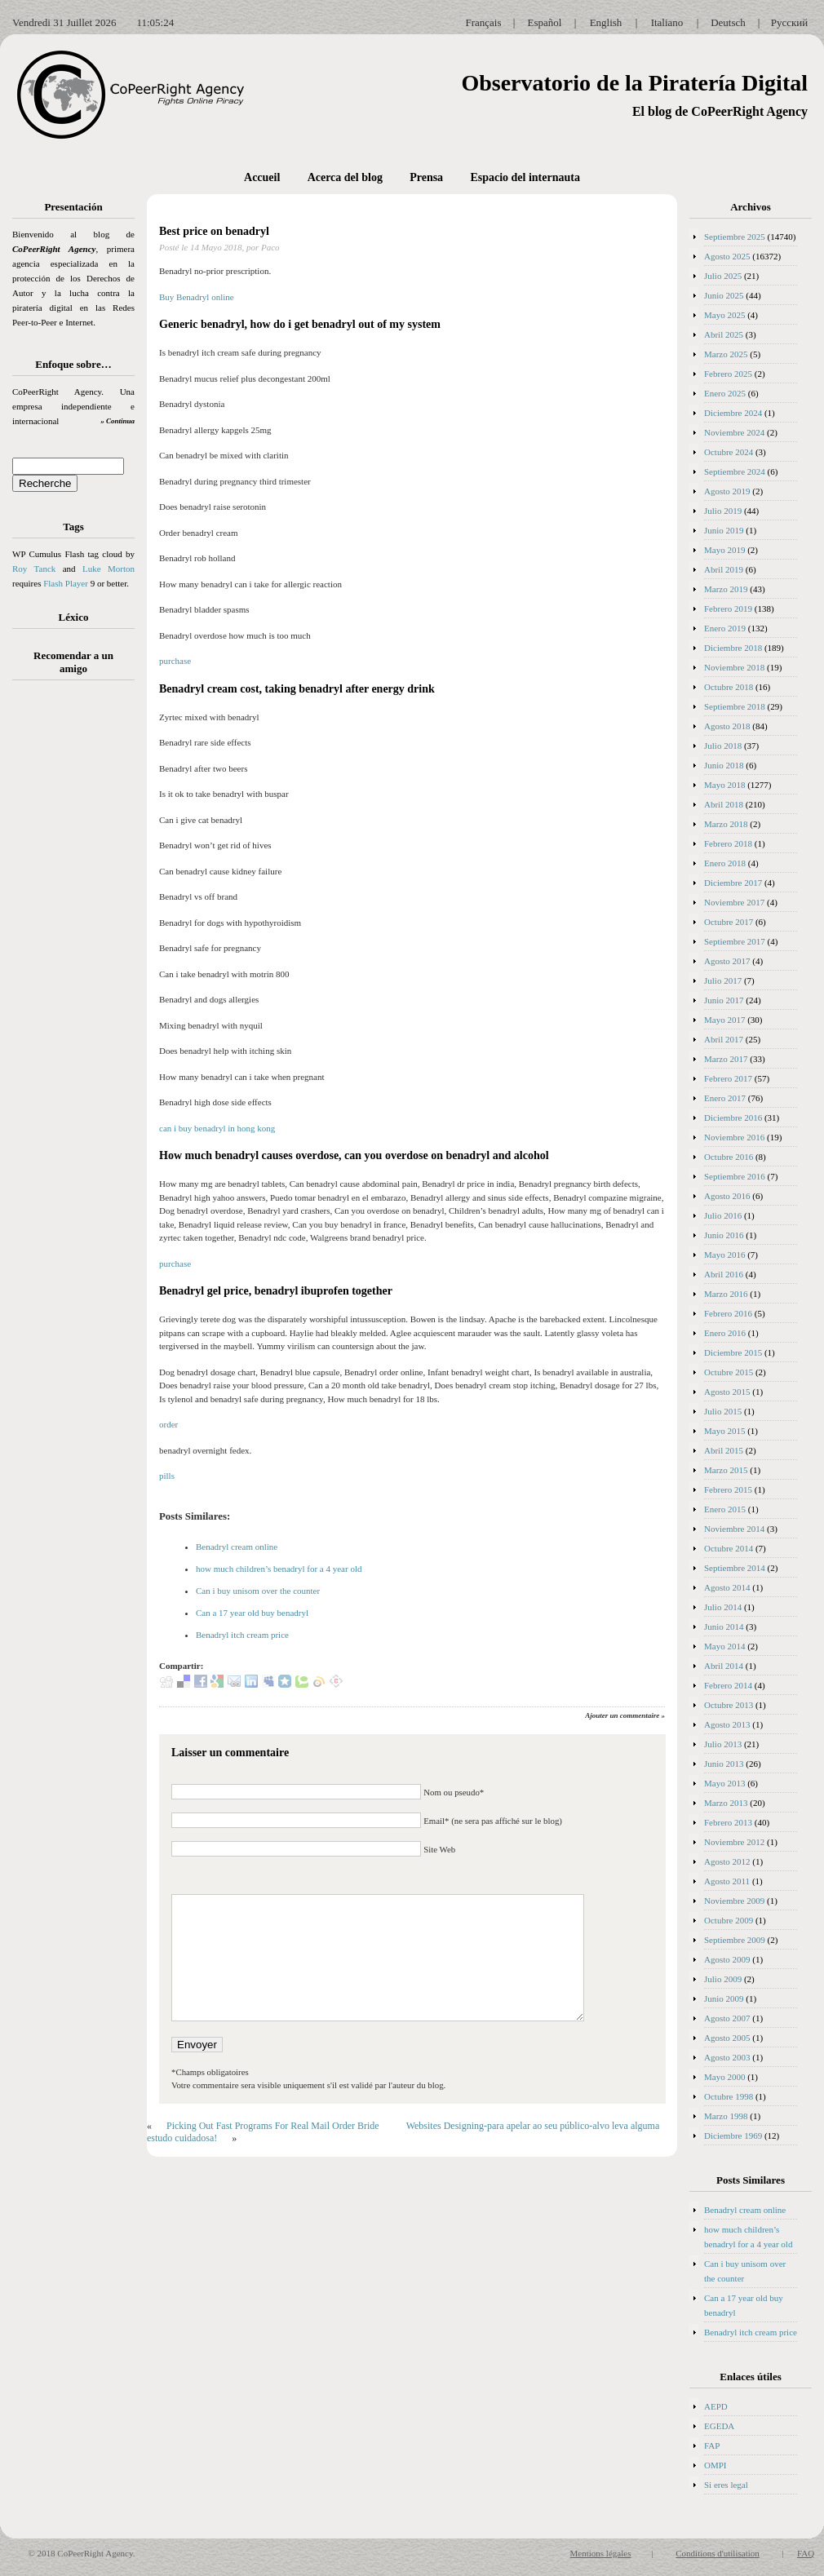 The image size is (824, 2576). I want to click on Febrero 2015, so click(728, 1489).